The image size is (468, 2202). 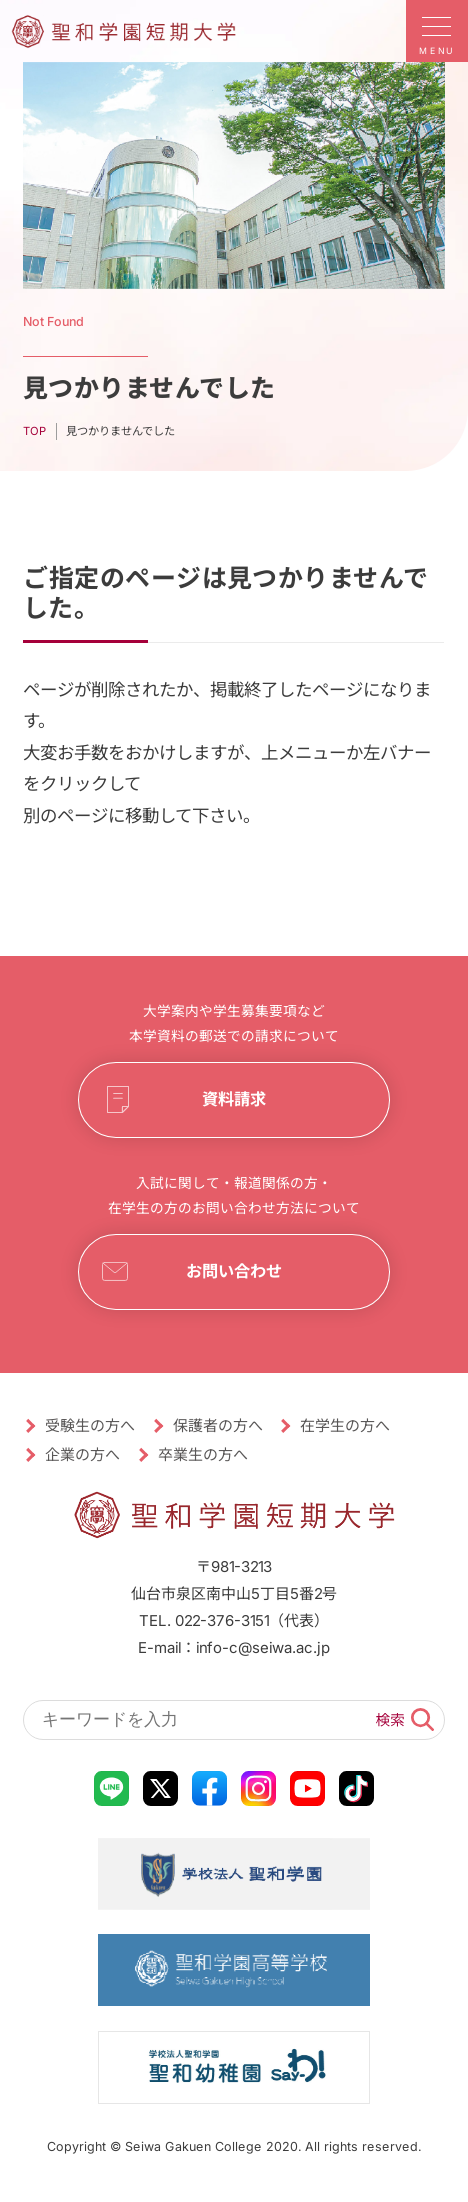 What do you see at coordinates (234, 1271) in the screenshot?
I see `お問い合わせ` at bounding box center [234, 1271].